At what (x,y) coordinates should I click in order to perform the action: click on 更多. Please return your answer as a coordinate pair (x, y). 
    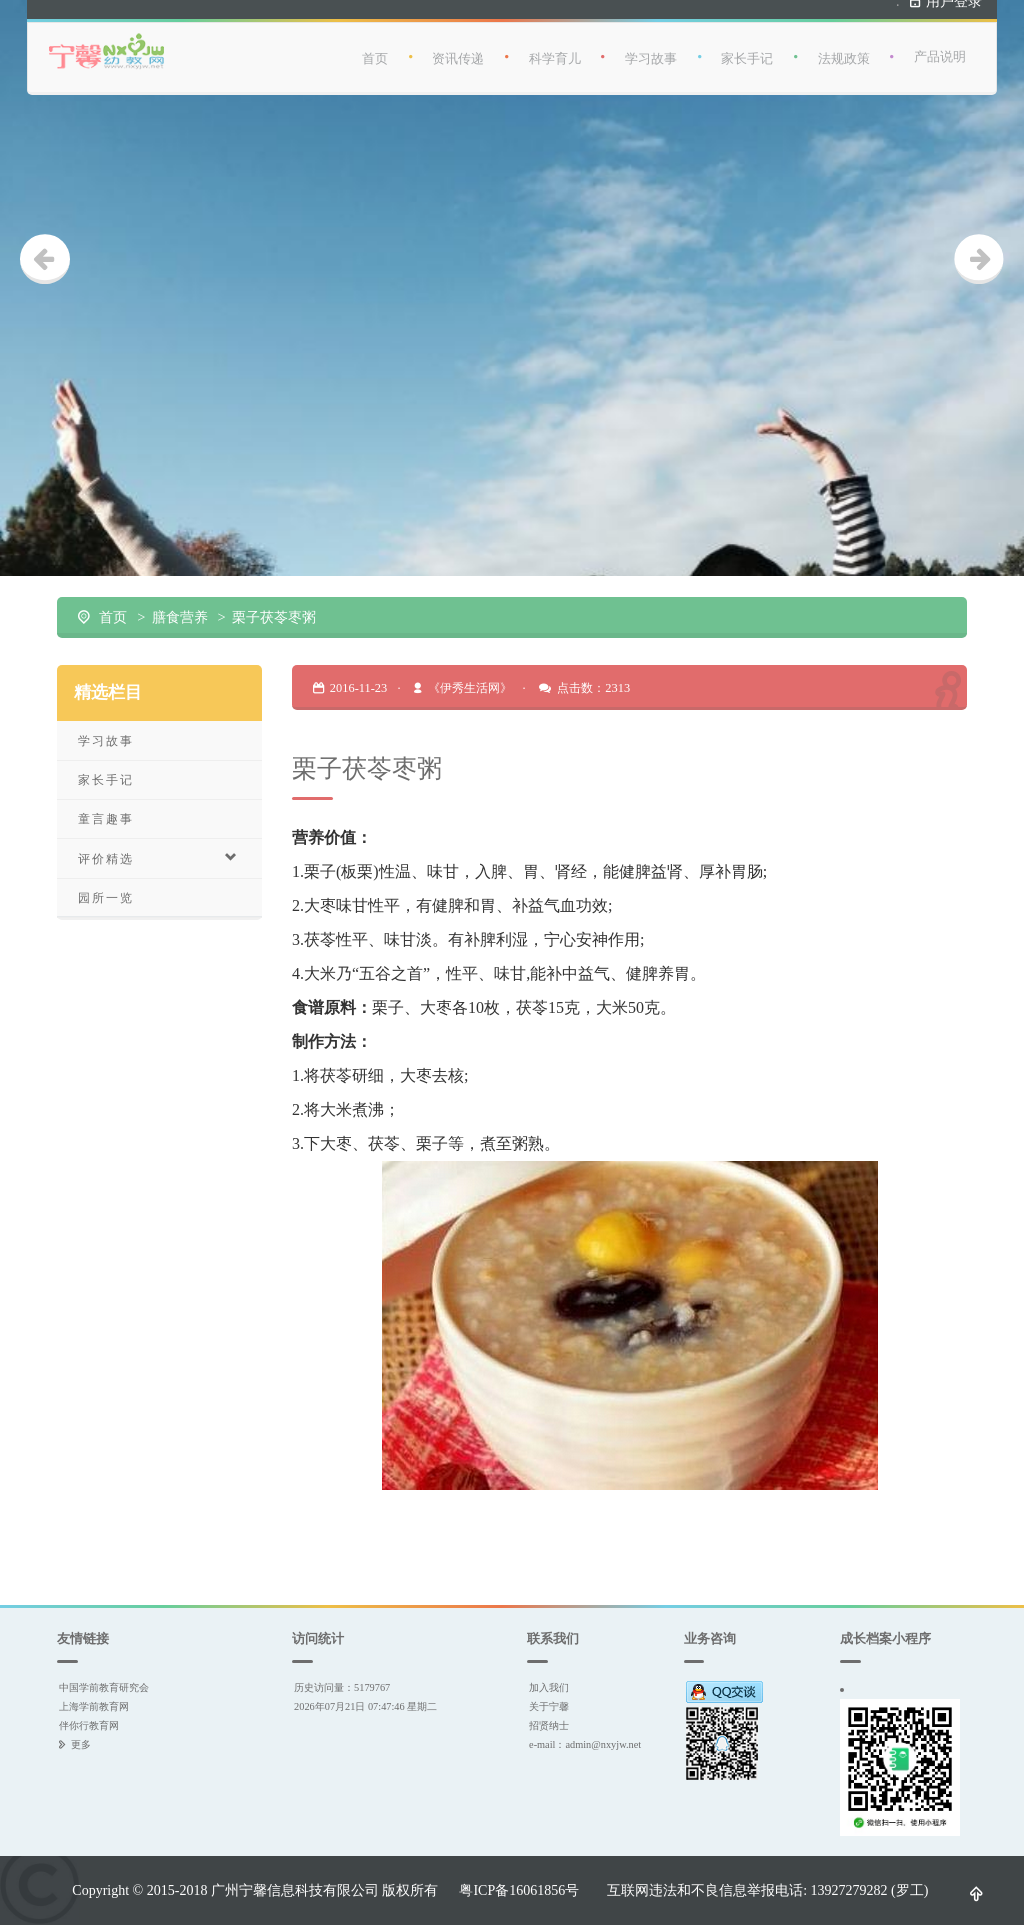
    Looking at the image, I should click on (81, 1744).